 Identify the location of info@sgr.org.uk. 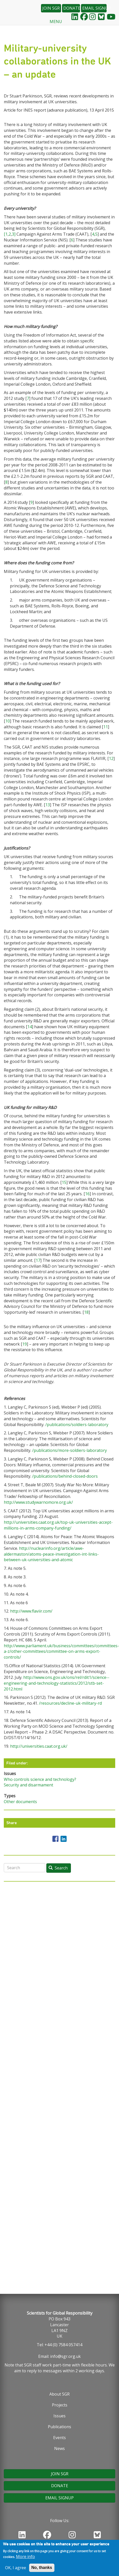
(65, 2356).